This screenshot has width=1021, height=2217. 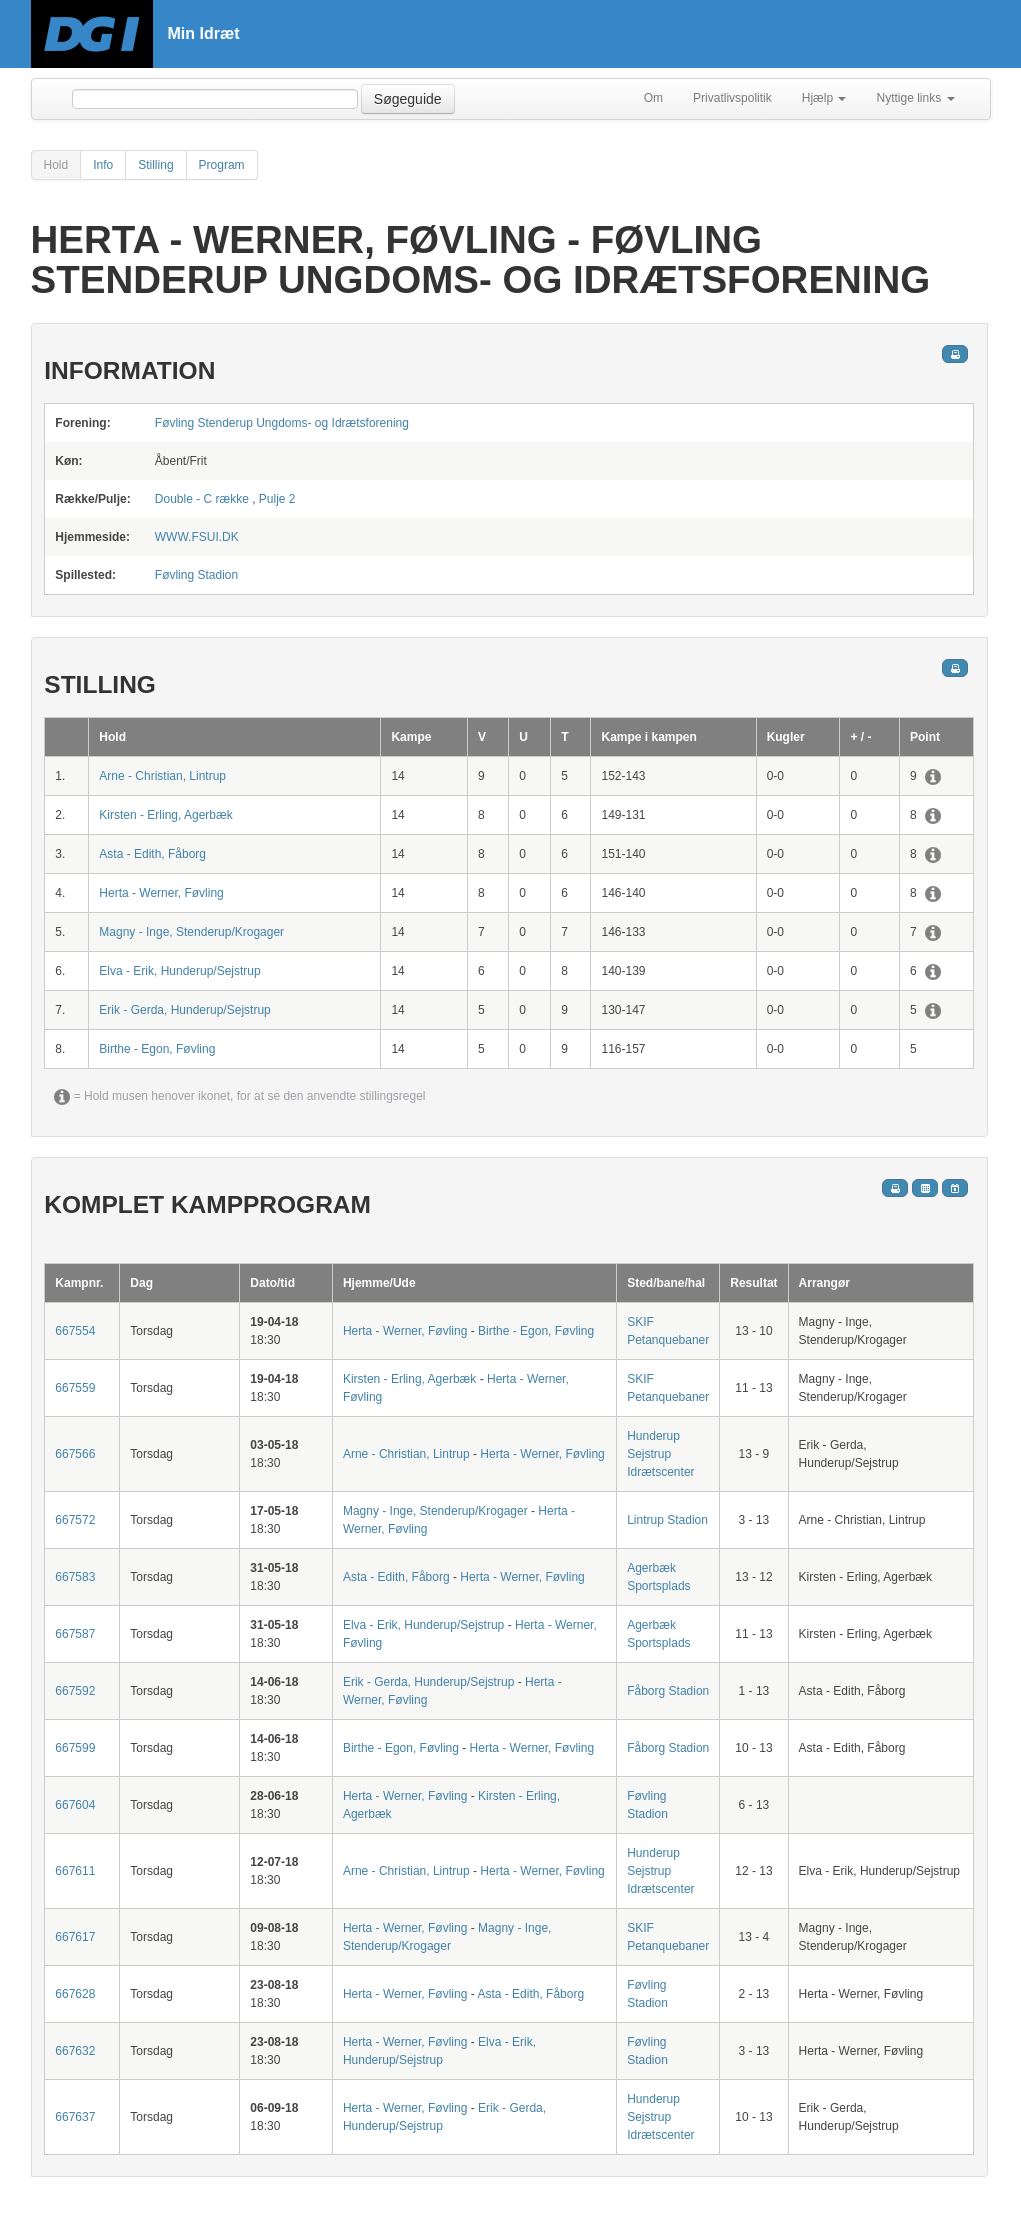 I want to click on Herta - Werner, Føvling, so click(x=161, y=893).